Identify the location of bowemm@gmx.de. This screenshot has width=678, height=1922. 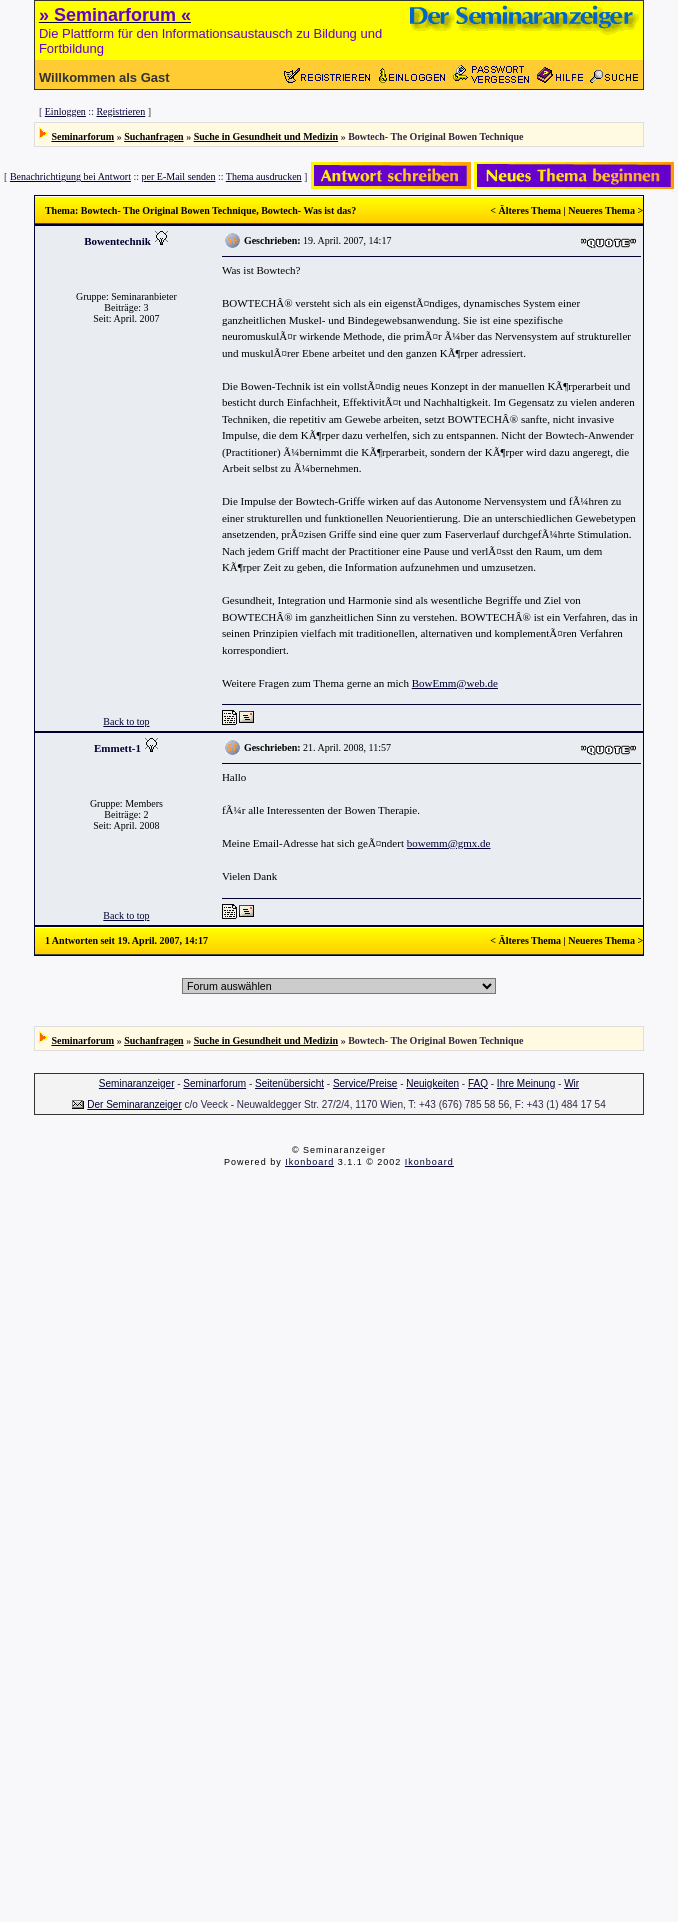
(449, 843).